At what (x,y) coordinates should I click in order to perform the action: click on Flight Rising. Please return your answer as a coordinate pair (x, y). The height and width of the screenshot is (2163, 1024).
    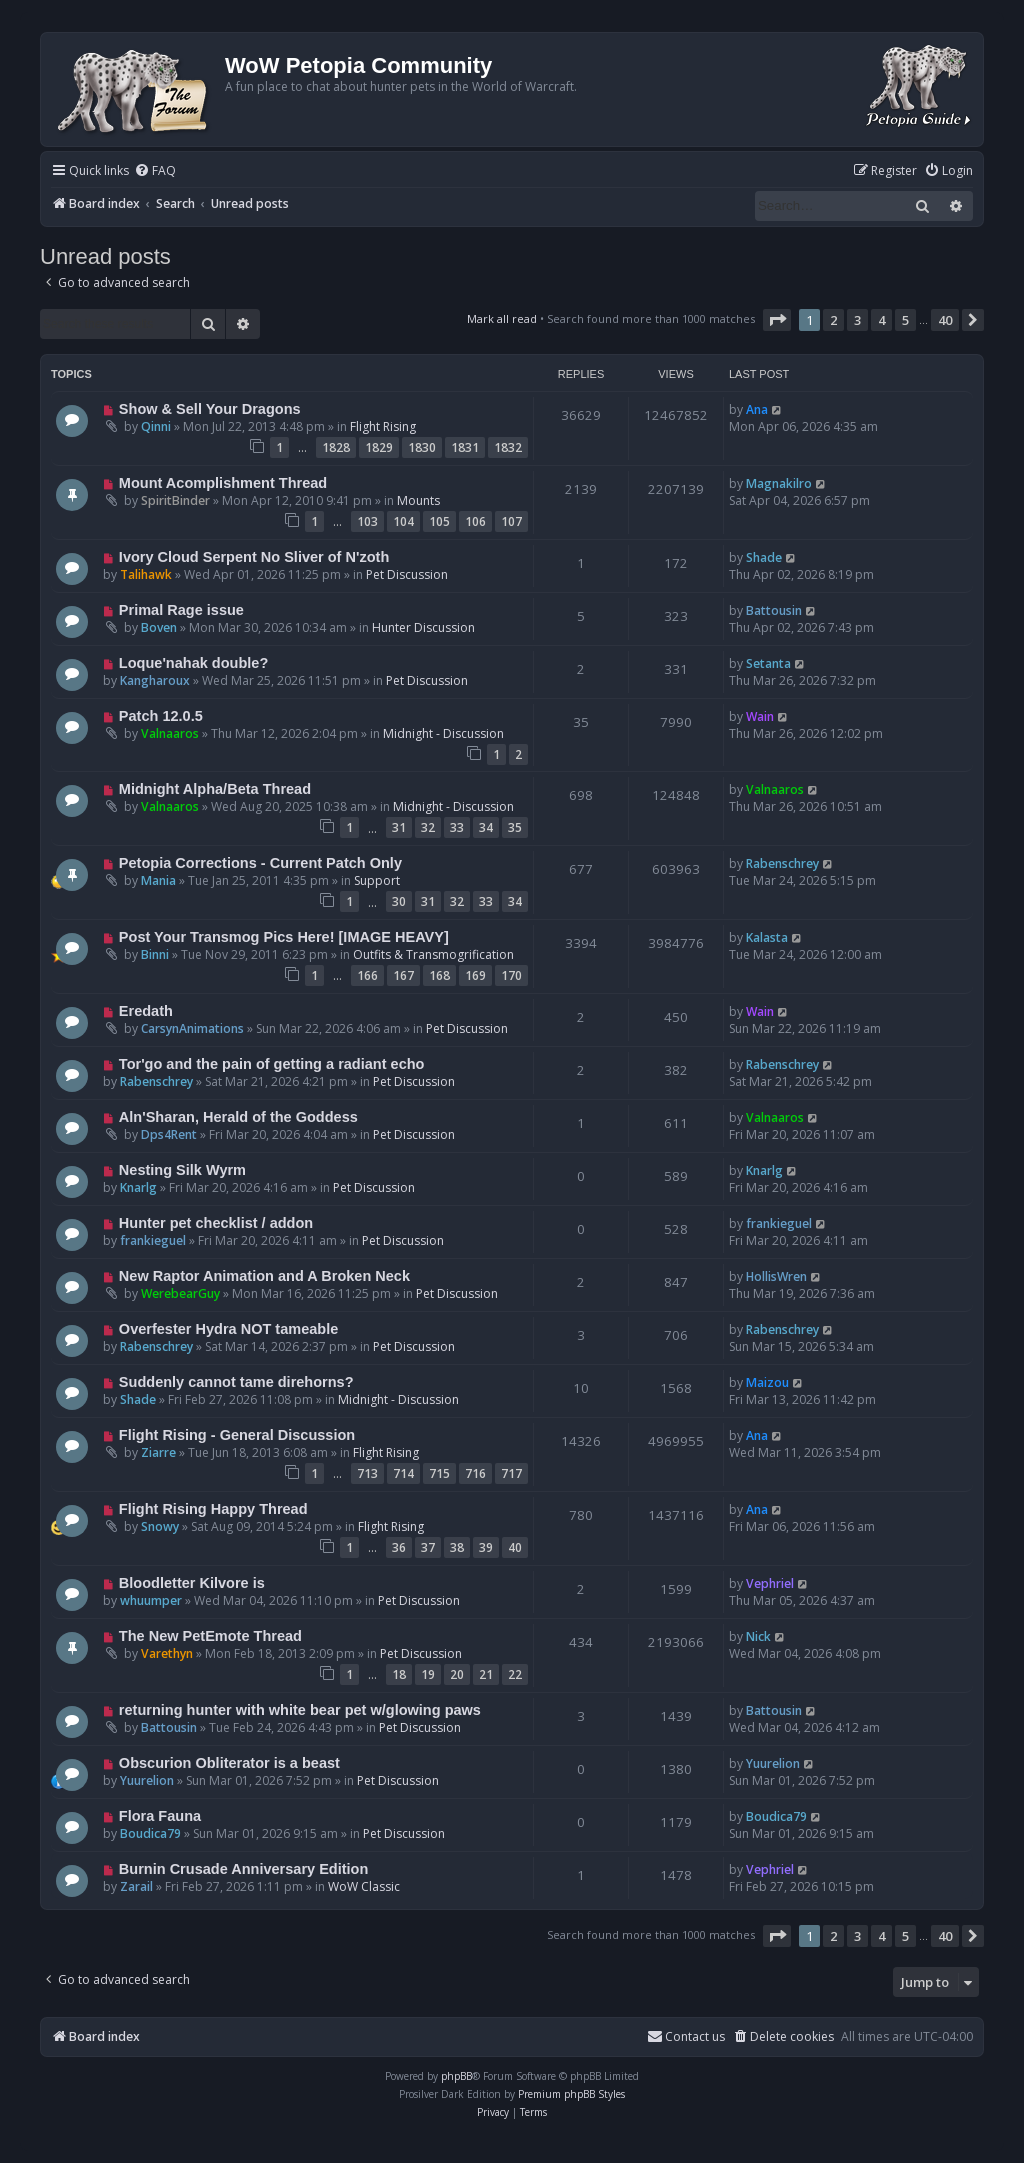
    Looking at the image, I should click on (383, 426).